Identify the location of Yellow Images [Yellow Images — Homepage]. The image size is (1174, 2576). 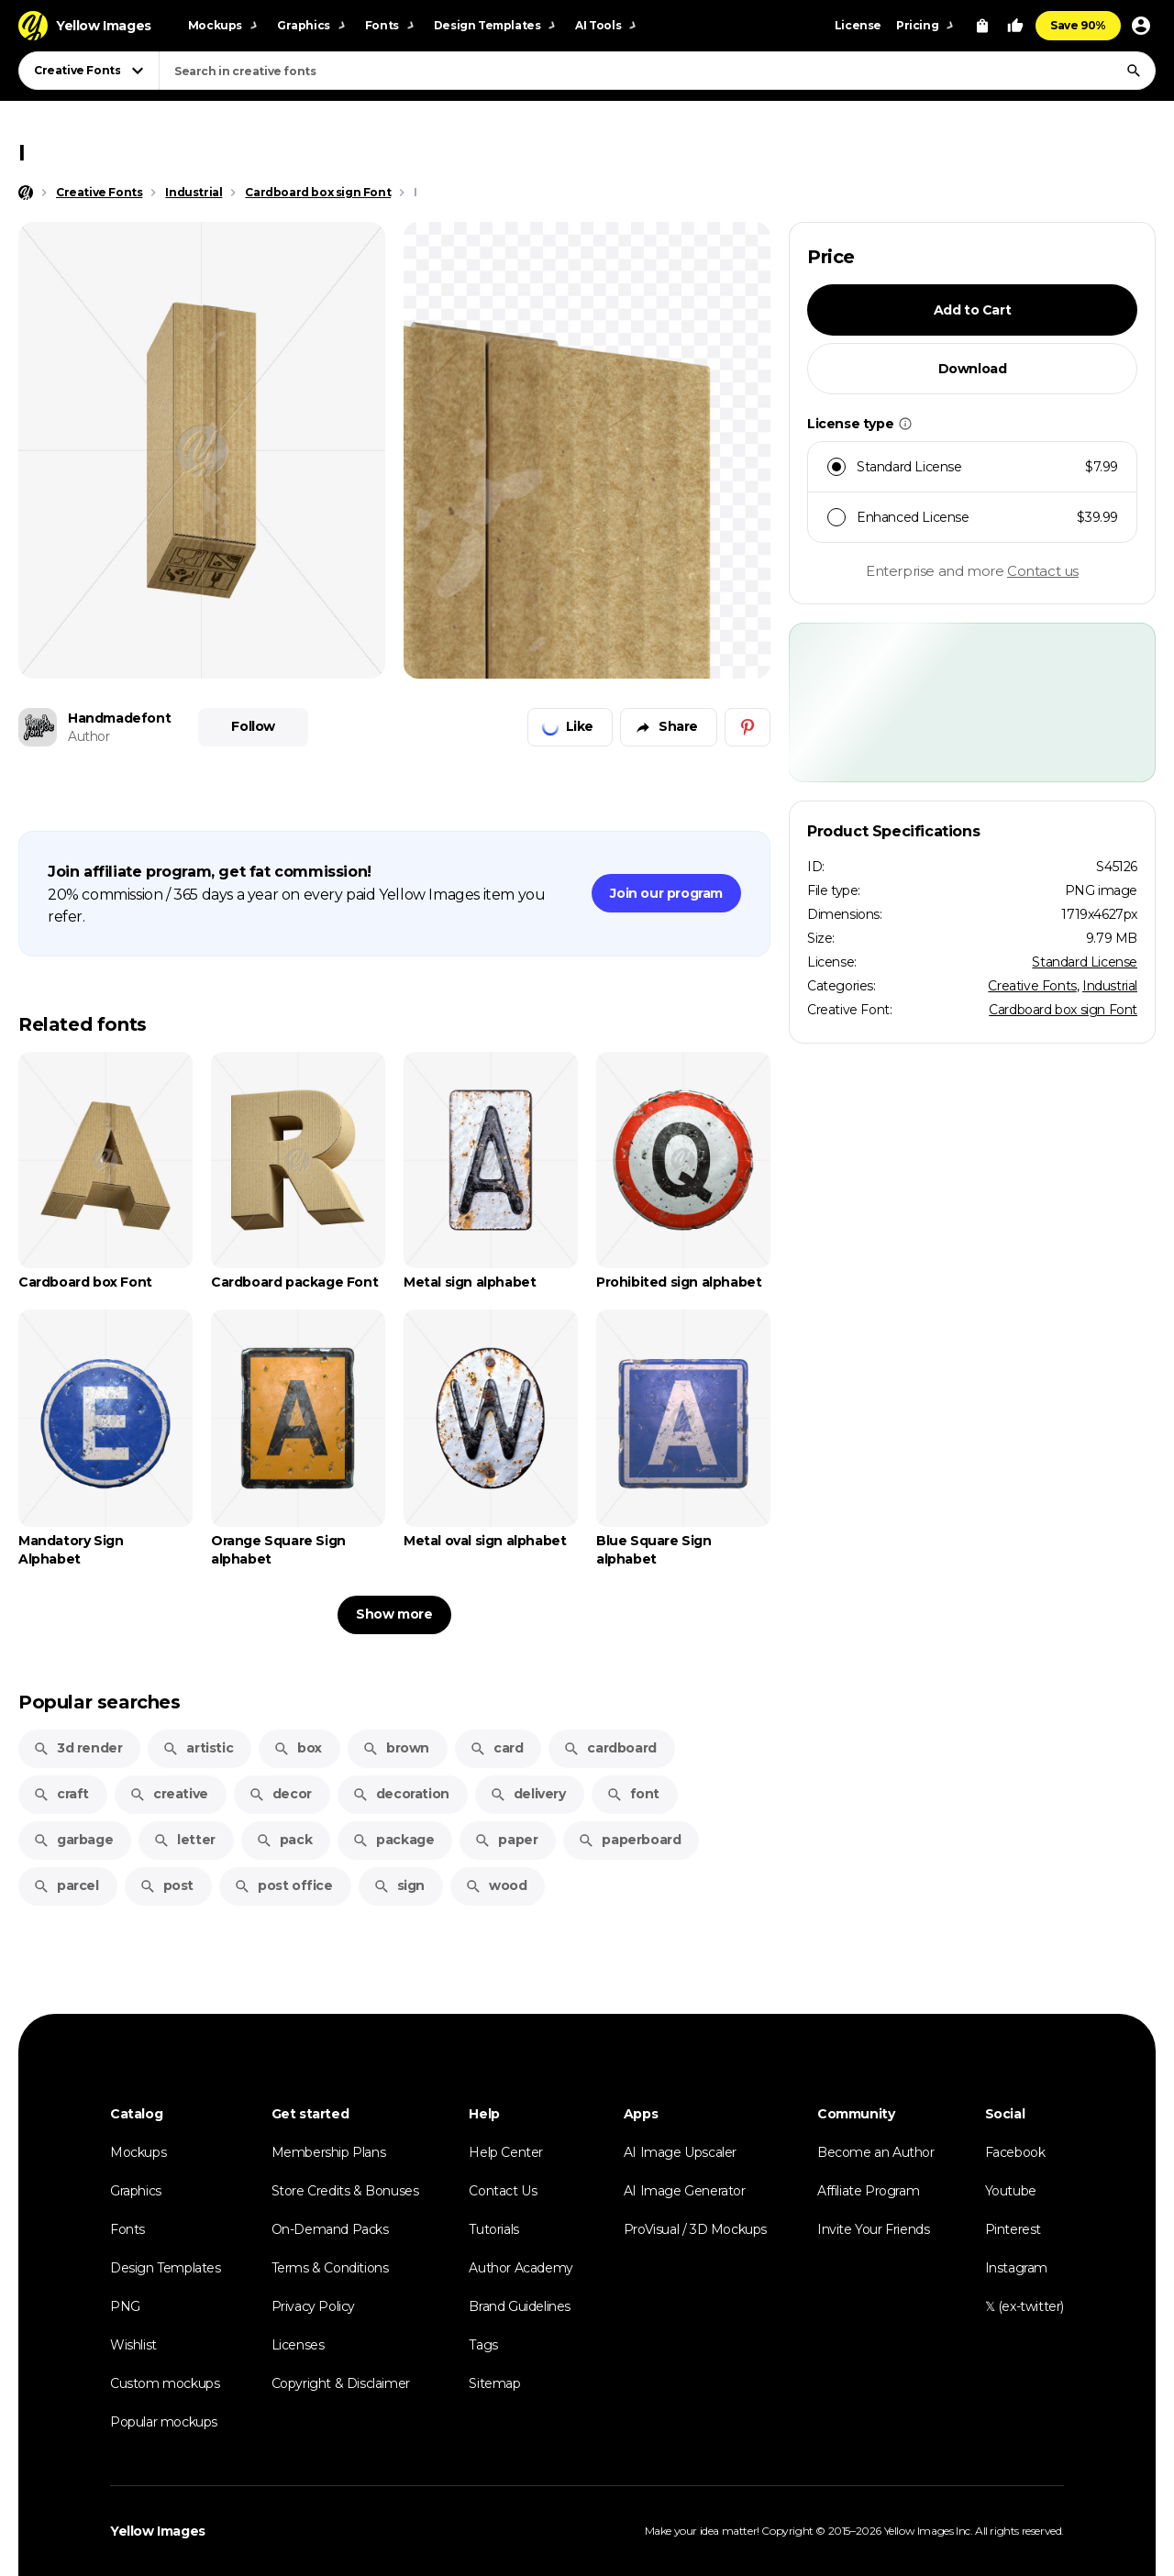
(157, 2531).